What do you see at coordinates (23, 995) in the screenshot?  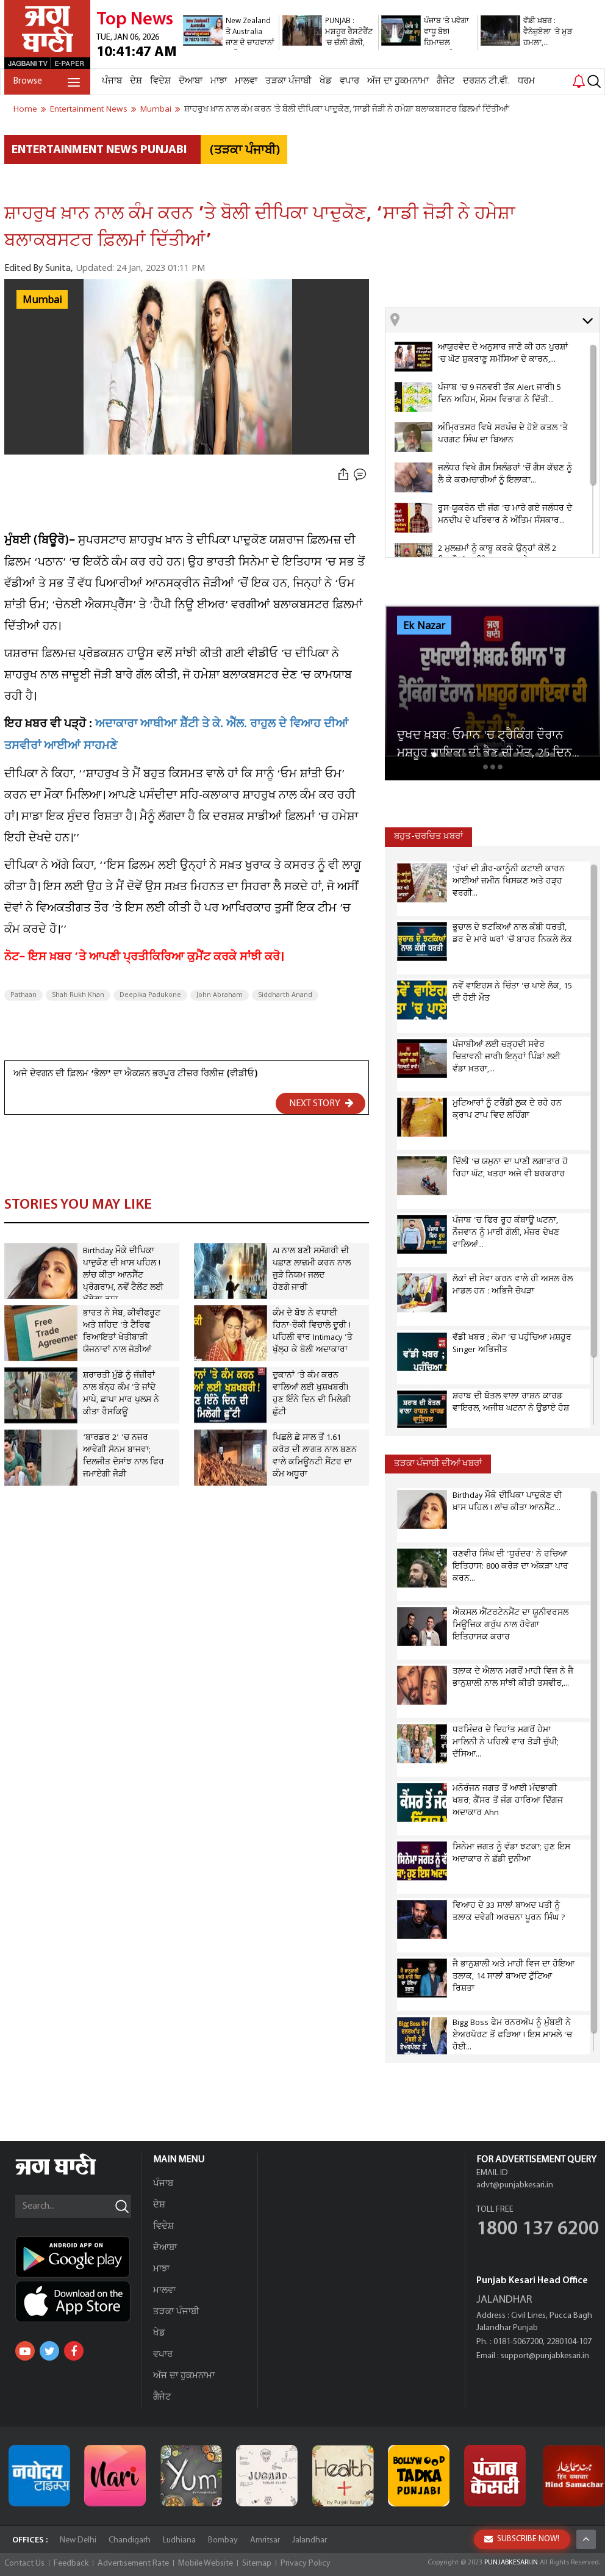 I see `Pathaan` at bounding box center [23, 995].